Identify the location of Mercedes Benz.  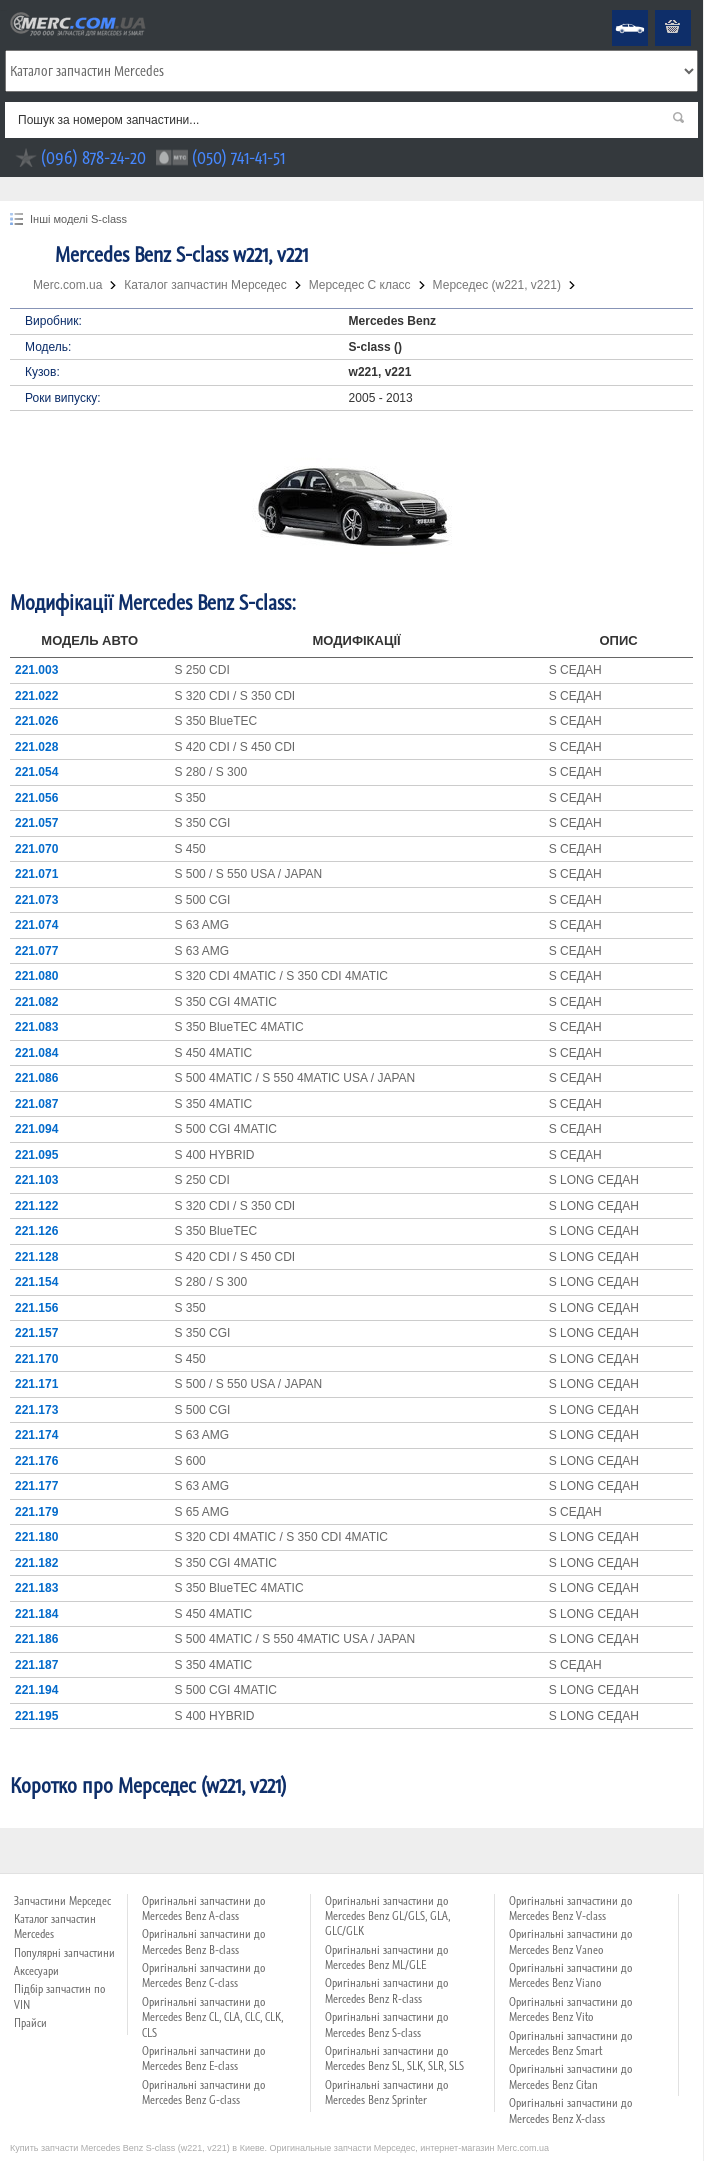
(616, 10).